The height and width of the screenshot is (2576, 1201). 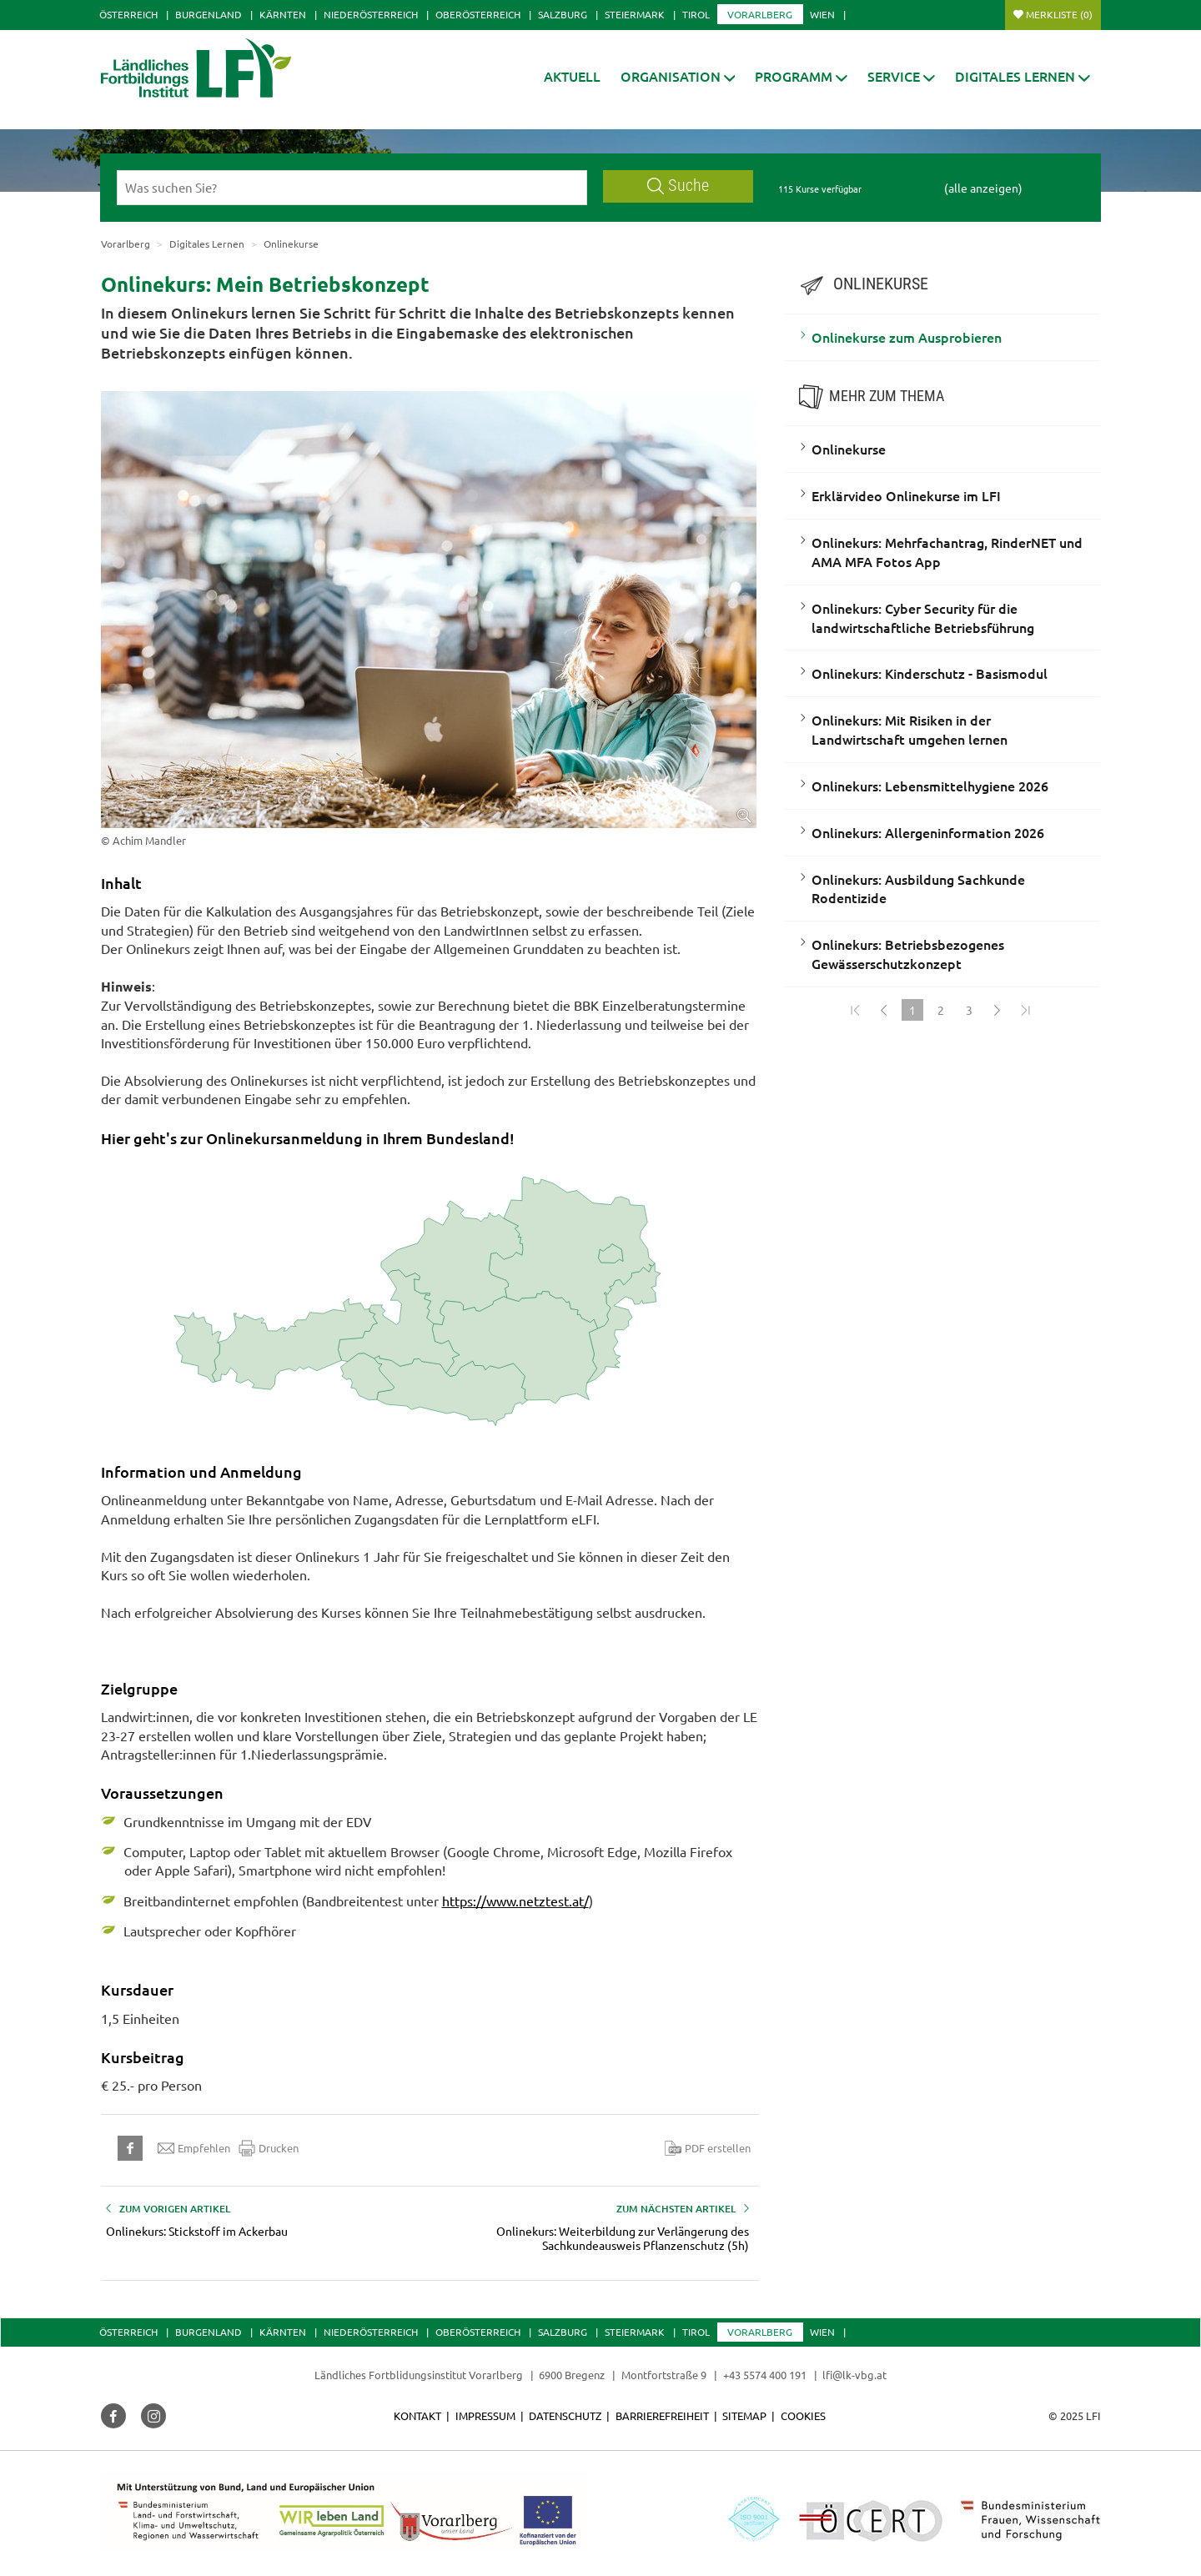 I want to click on [Zum Anfang], so click(x=856, y=1010).